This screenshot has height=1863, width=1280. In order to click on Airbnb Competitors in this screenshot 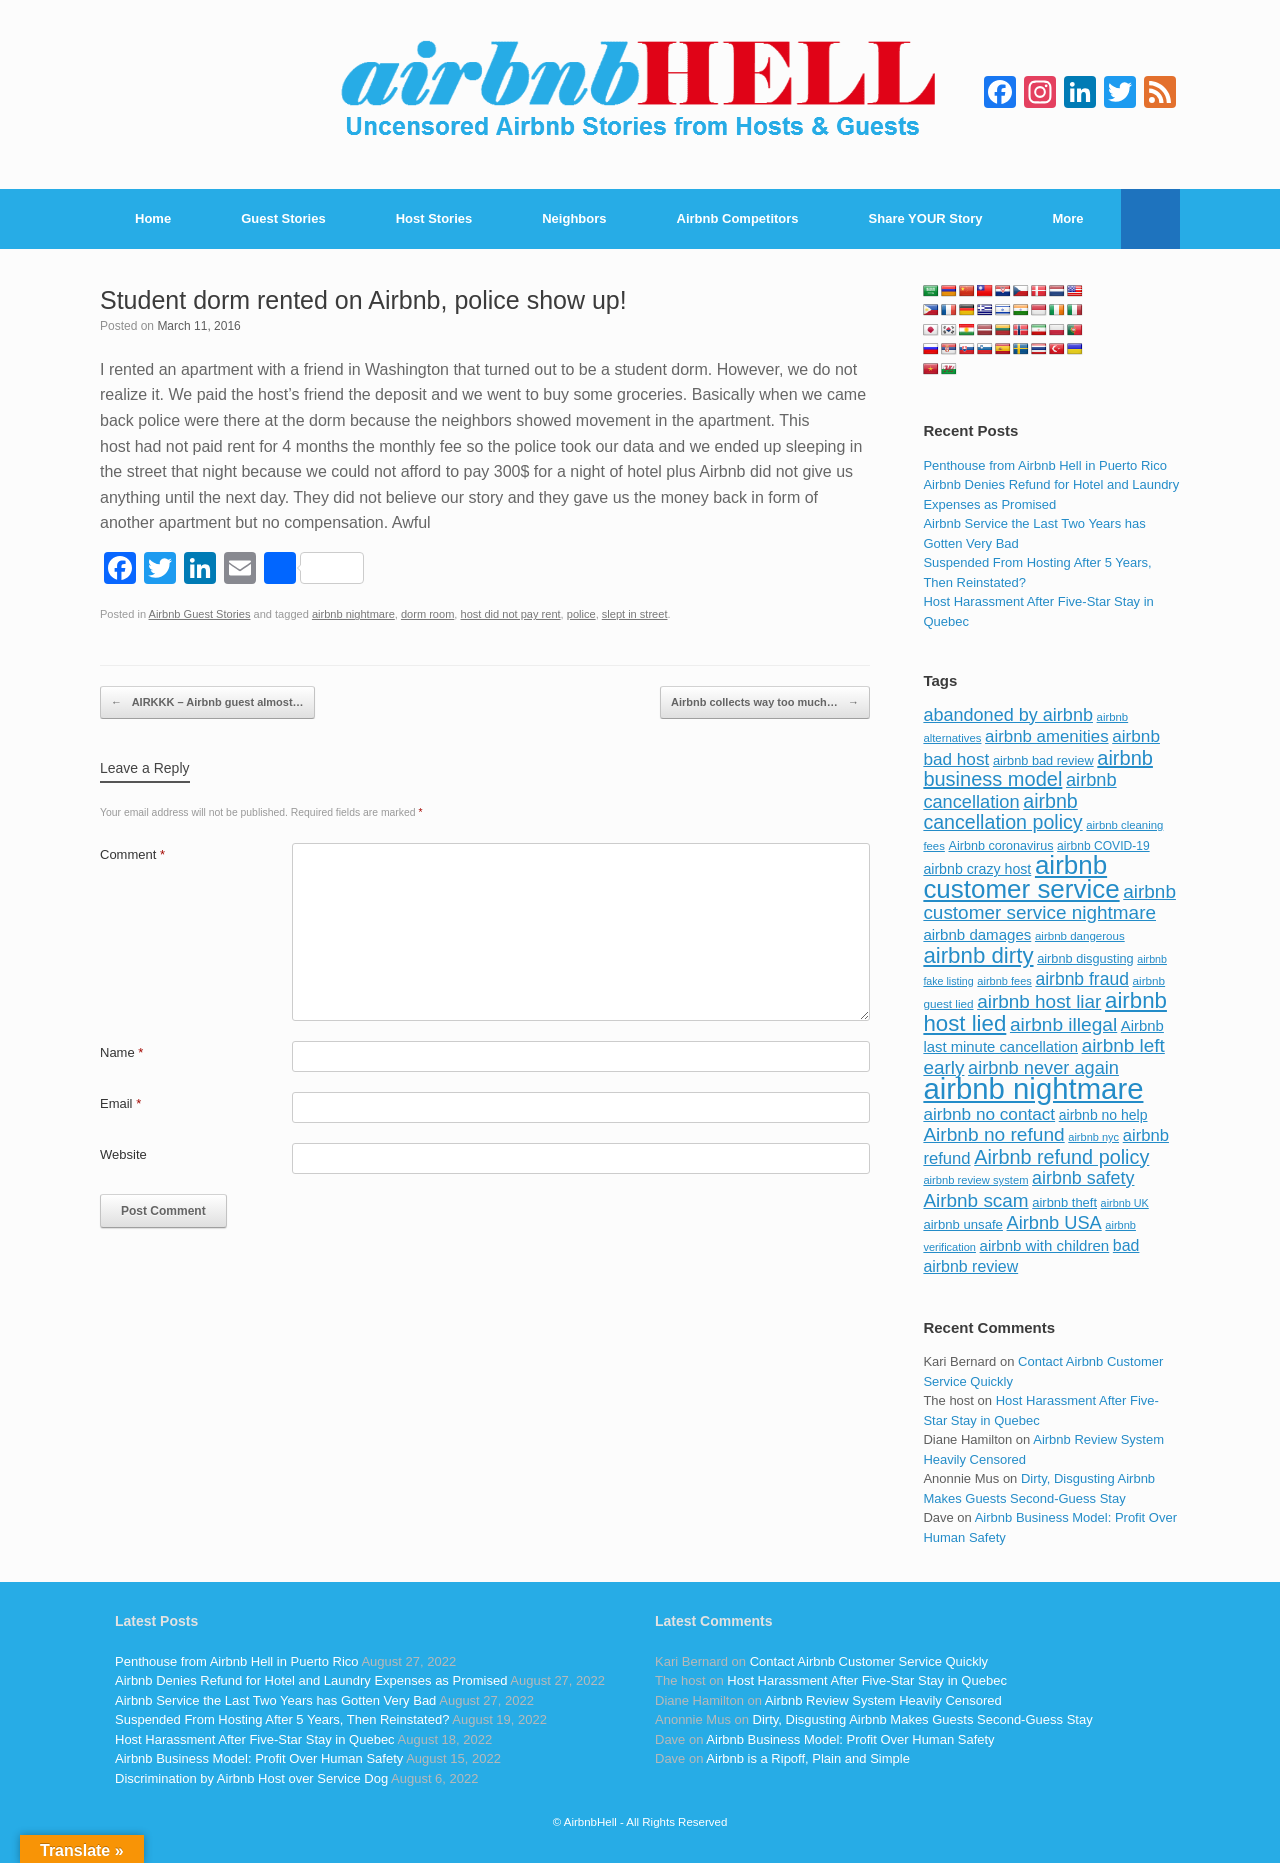, I will do `click(738, 218)`.